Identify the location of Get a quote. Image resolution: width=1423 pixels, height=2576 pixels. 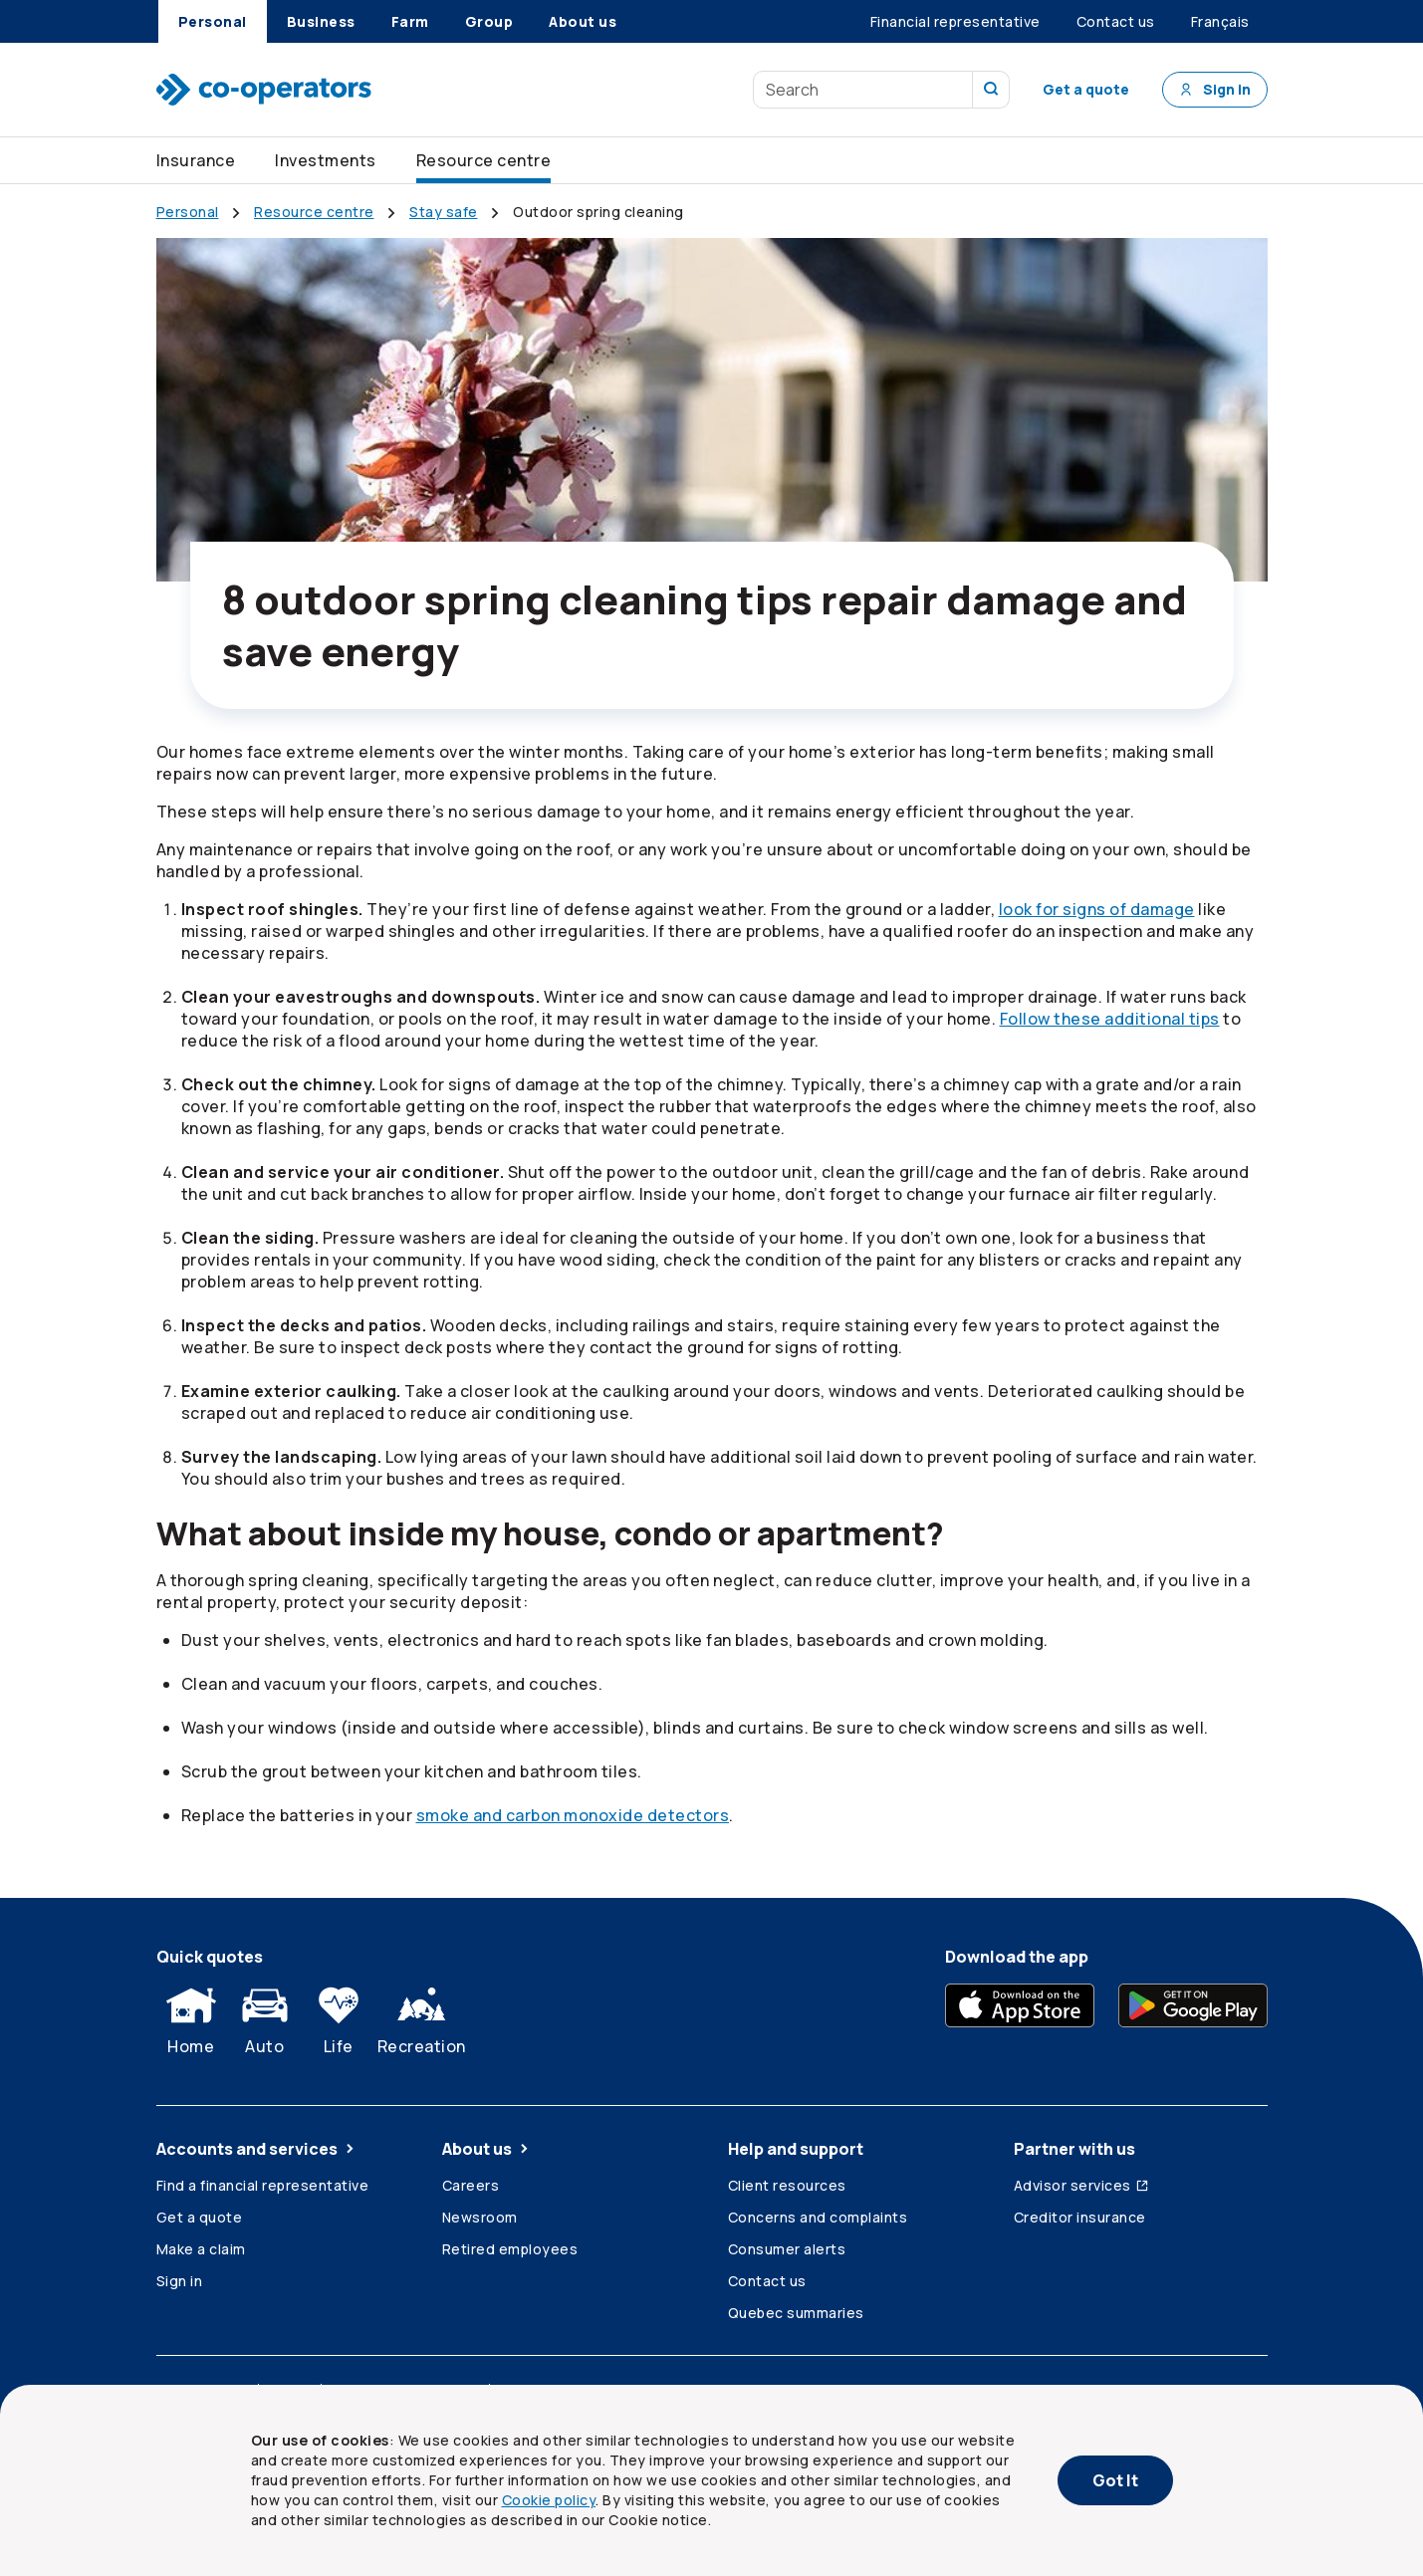
(1086, 89).